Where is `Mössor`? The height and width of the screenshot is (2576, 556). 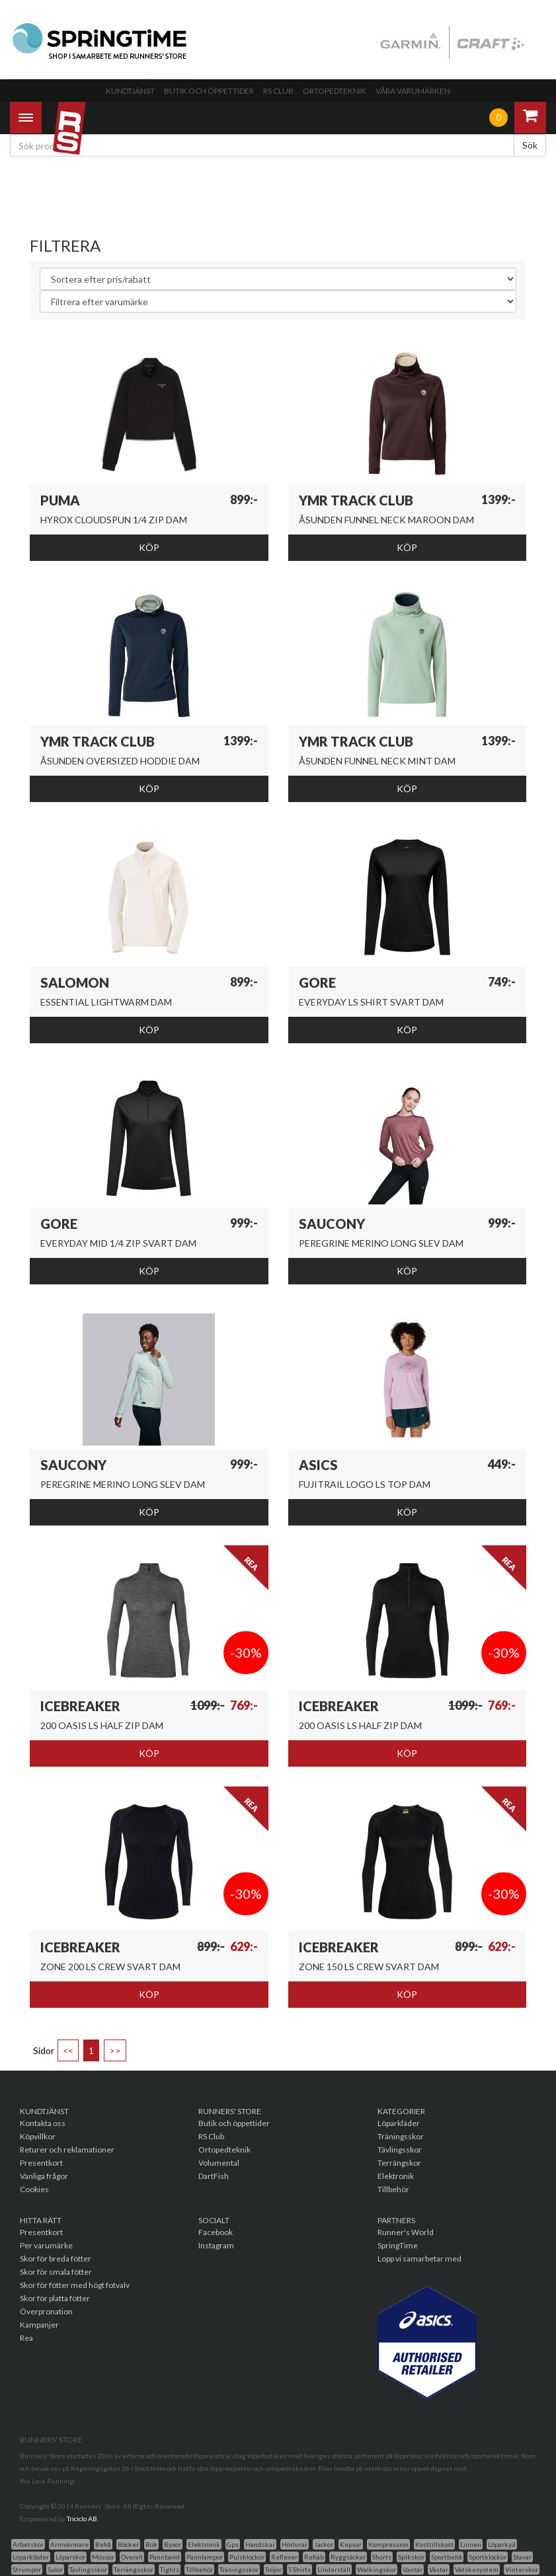
Mössor is located at coordinates (103, 2557).